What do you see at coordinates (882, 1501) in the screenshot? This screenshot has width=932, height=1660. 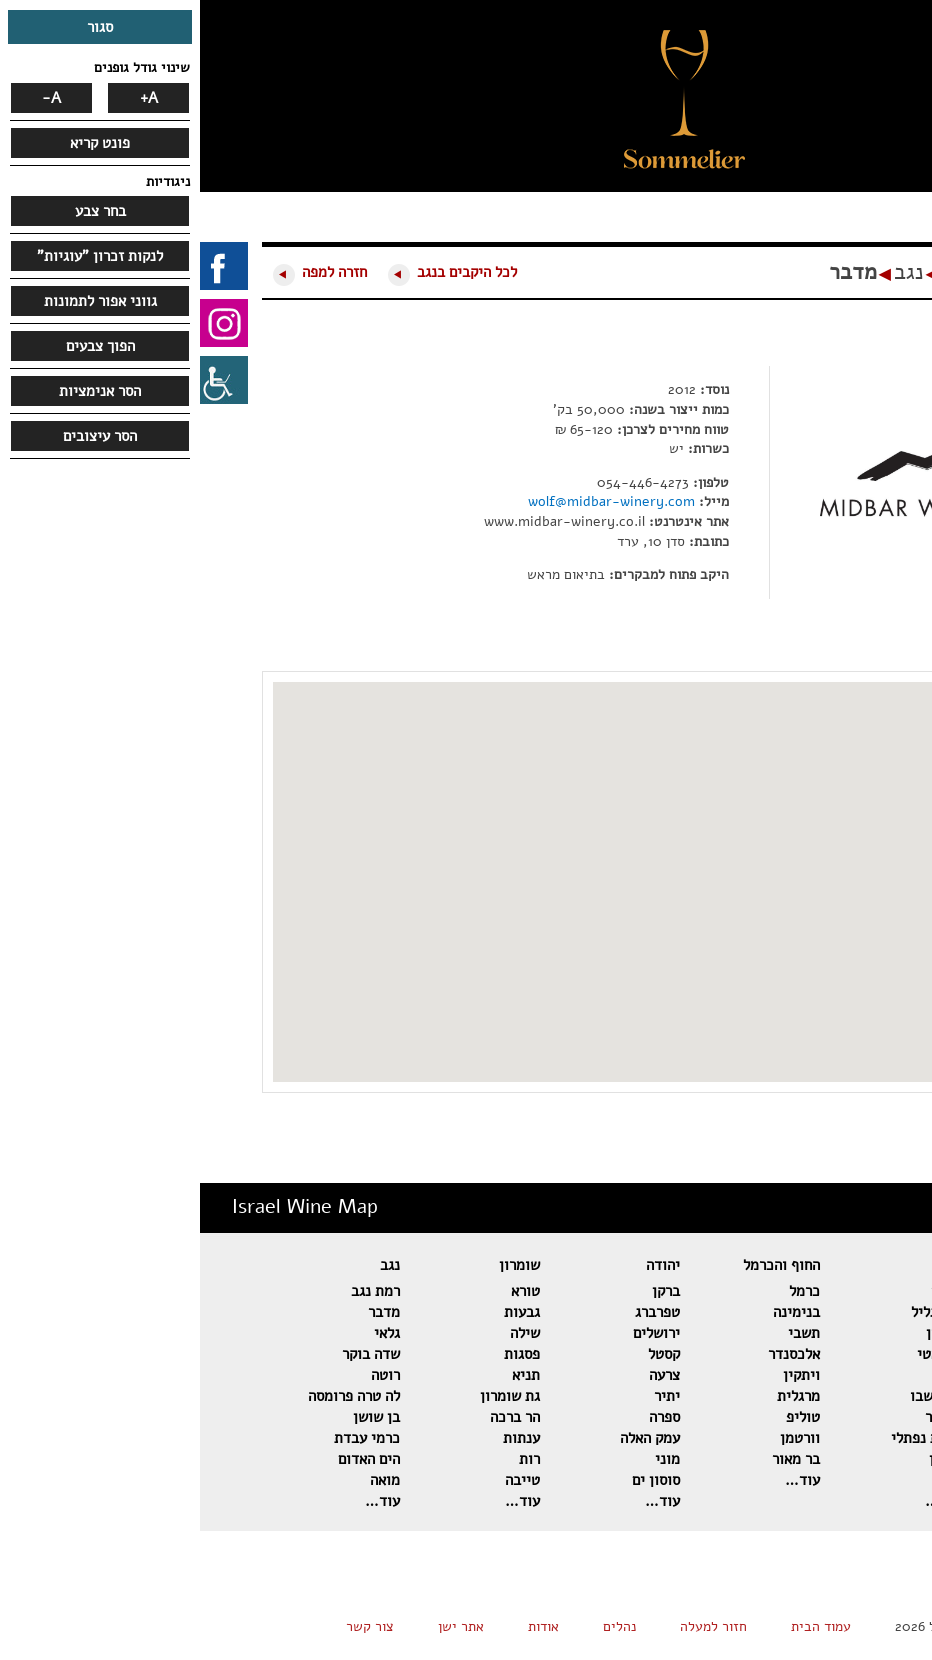 I see `עוד…` at bounding box center [882, 1501].